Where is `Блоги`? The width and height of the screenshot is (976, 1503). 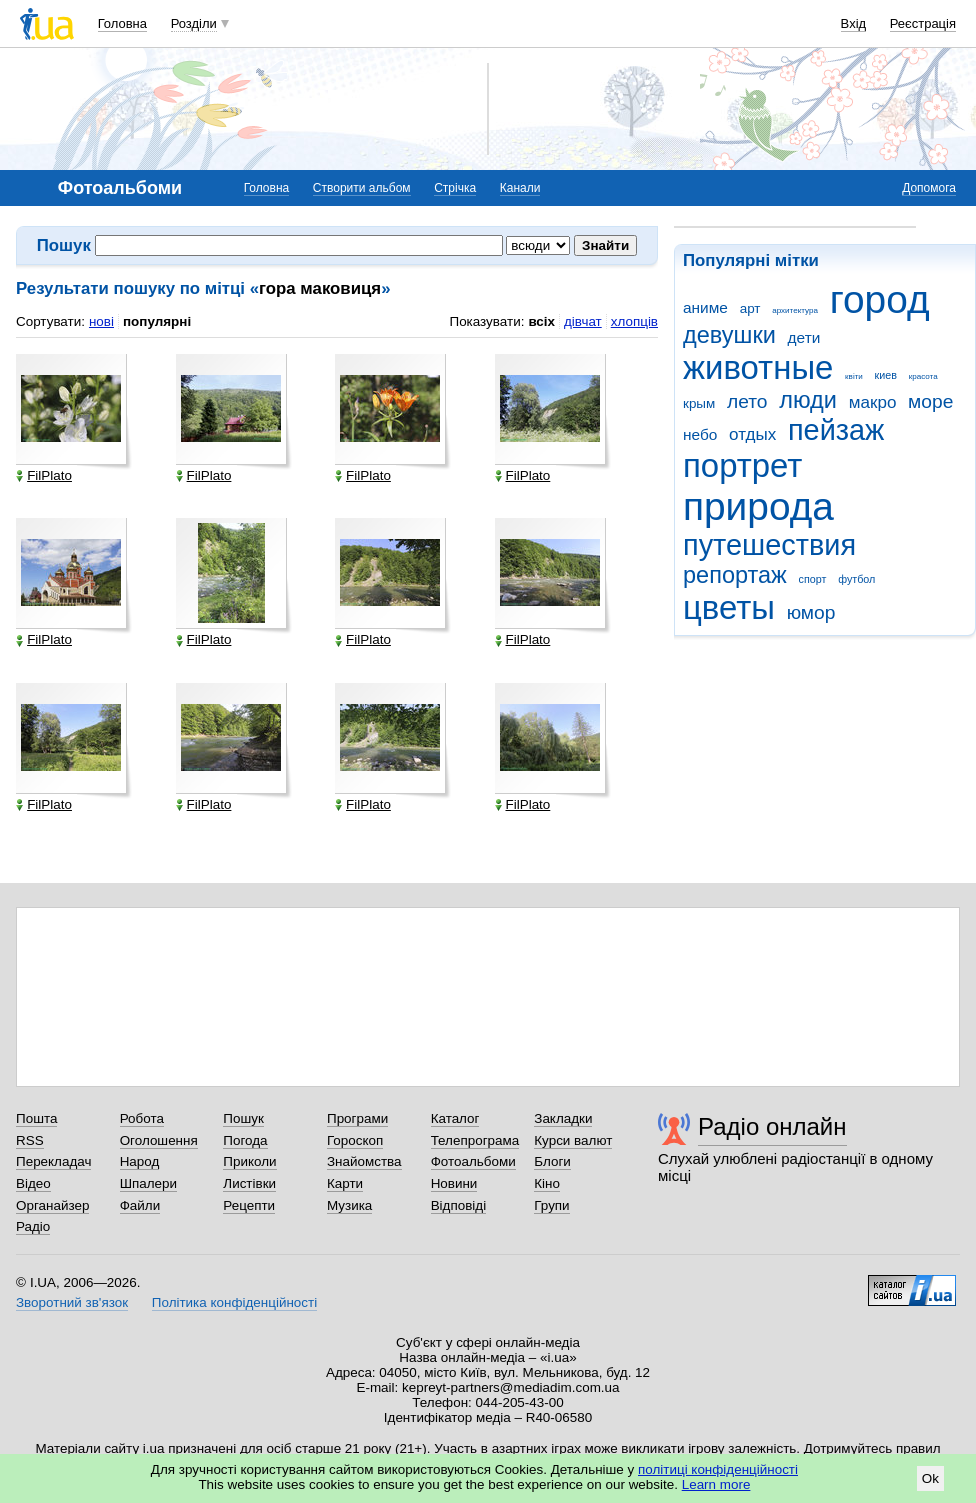
Блоги is located at coordinates (552, 1161).